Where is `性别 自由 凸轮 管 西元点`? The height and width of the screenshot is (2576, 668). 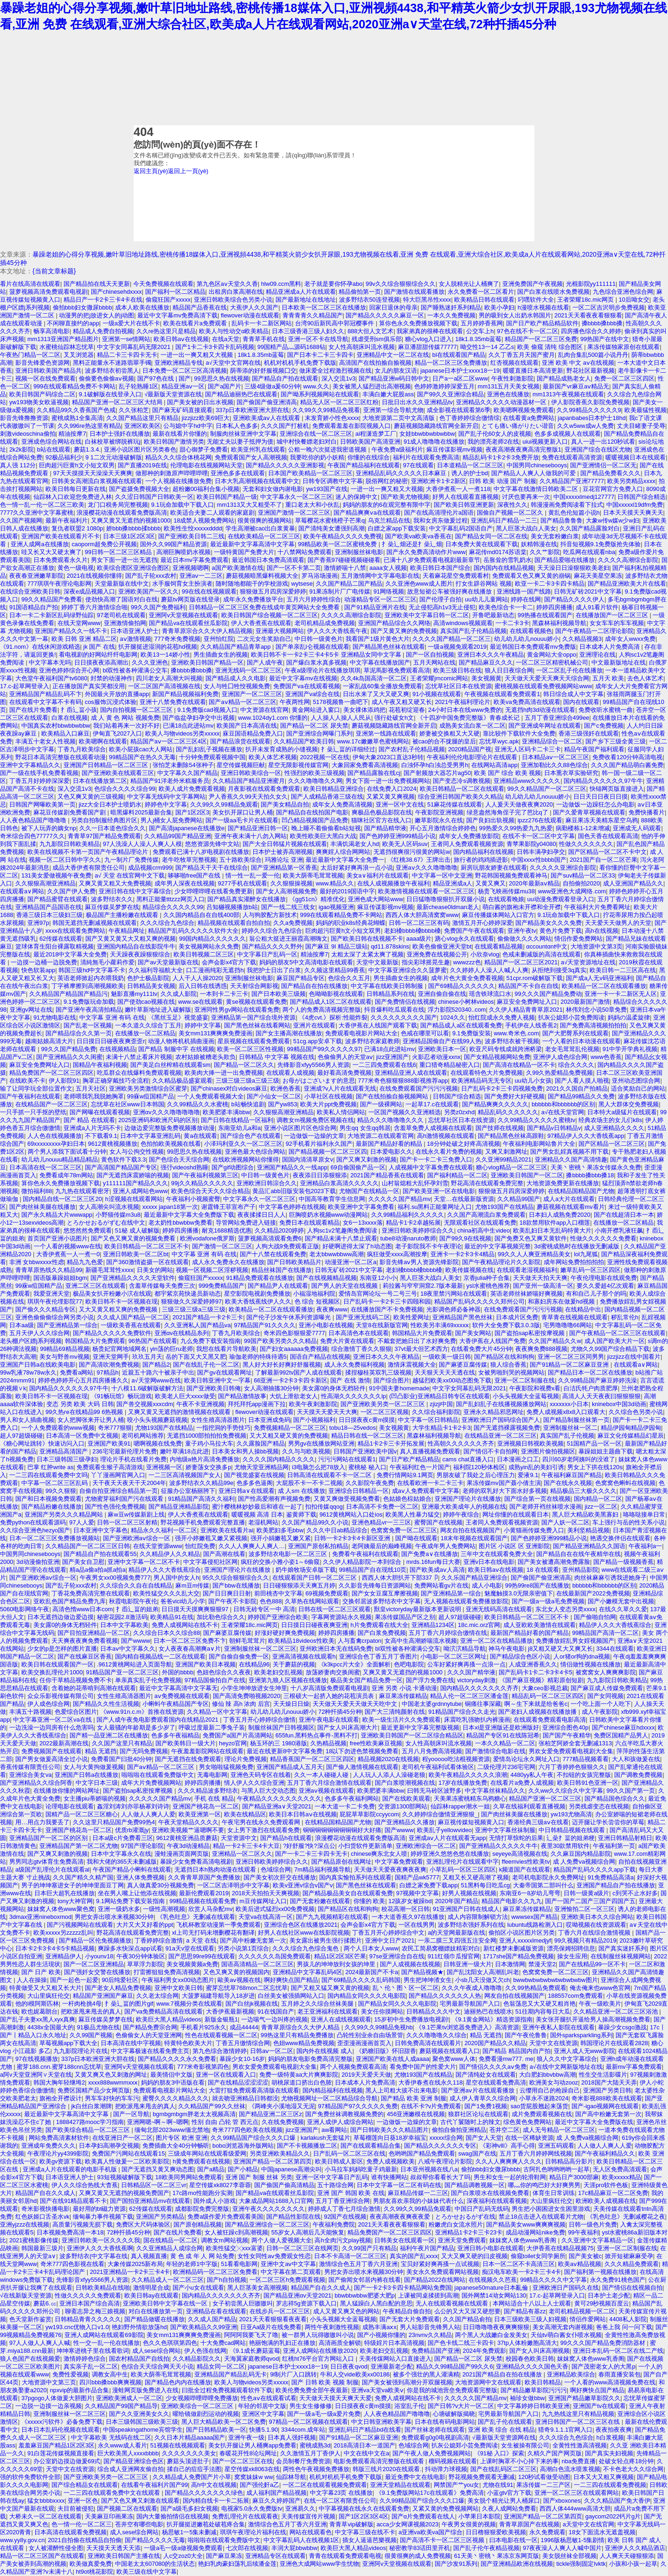 性别 自由 凸轮 管 西元点 is located at coordinates (225, 2121).